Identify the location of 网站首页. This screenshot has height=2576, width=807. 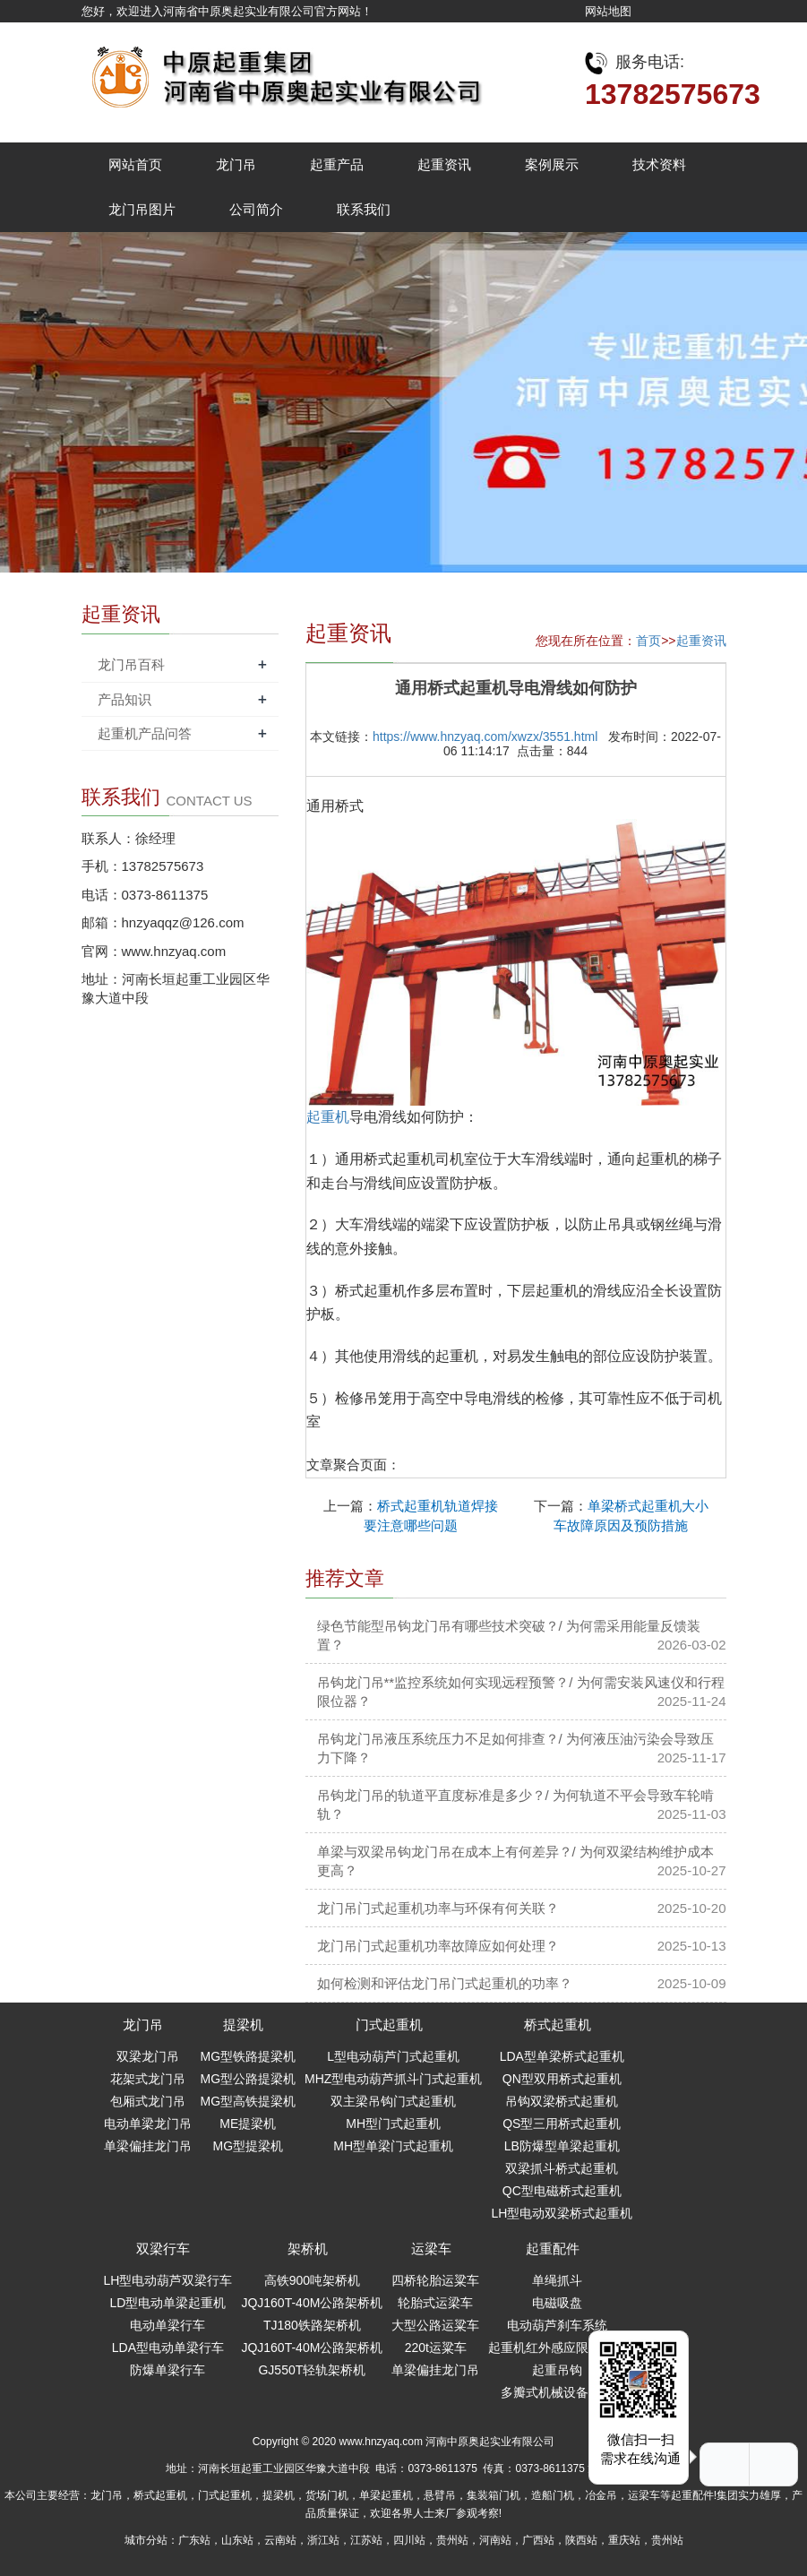
(135, 164).